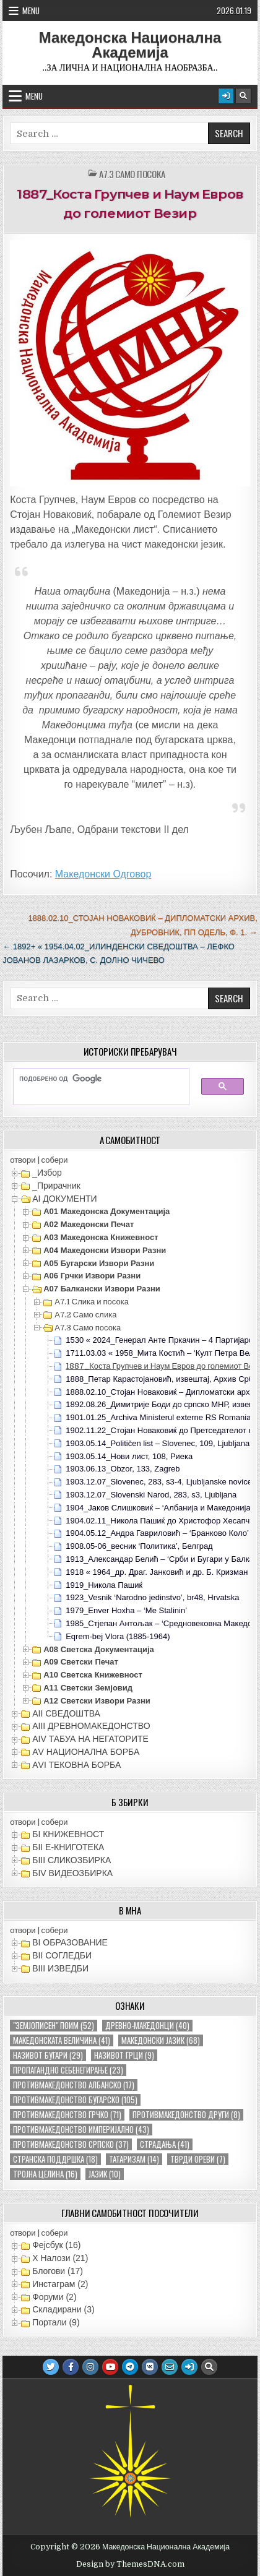  What do you see at coordinates (243, 95) in the screenshot?
I see `[Search Button]` at bounding box center [243, 95].